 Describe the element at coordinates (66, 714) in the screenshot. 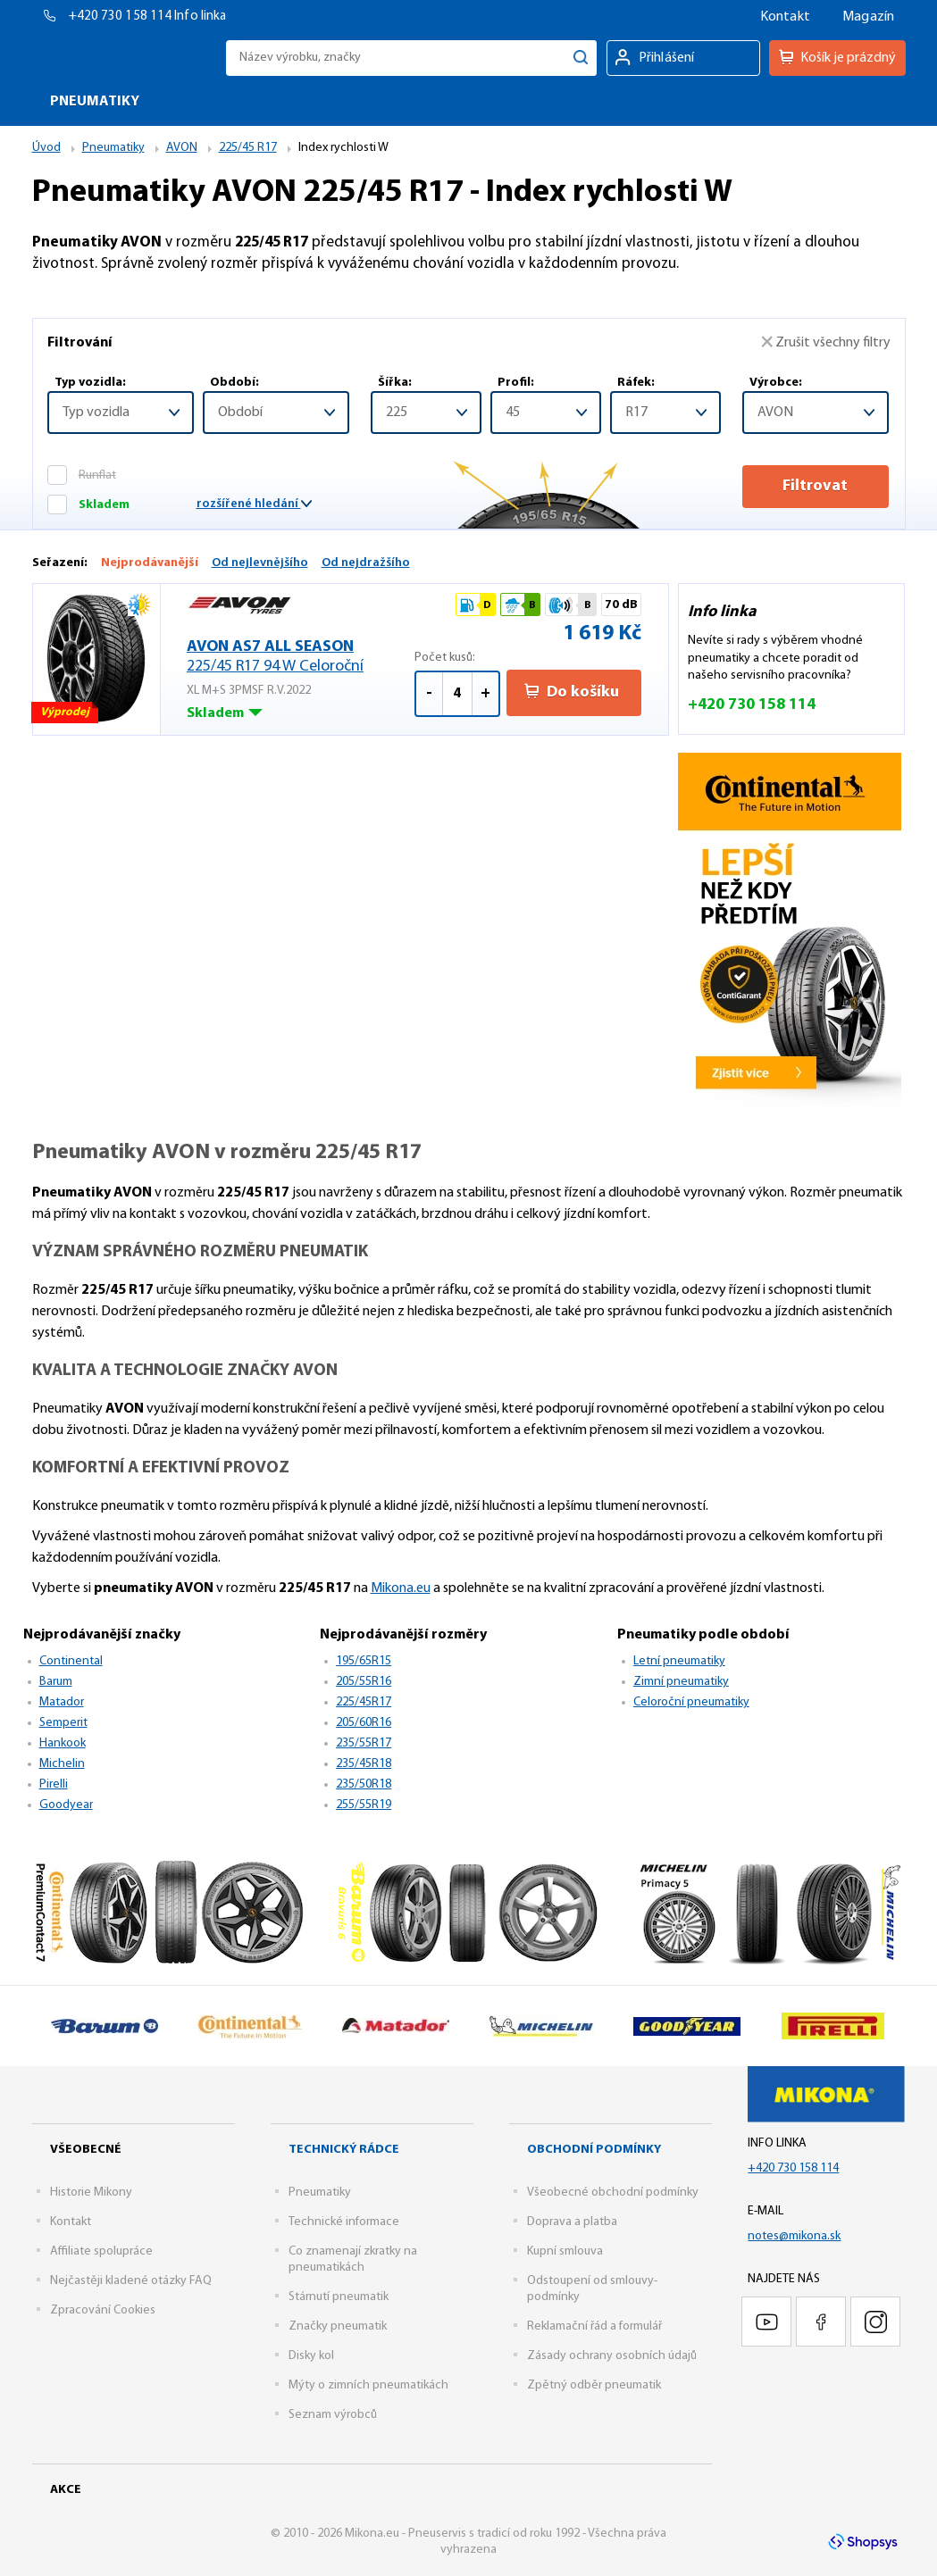

I see `Výprodej` at that location.